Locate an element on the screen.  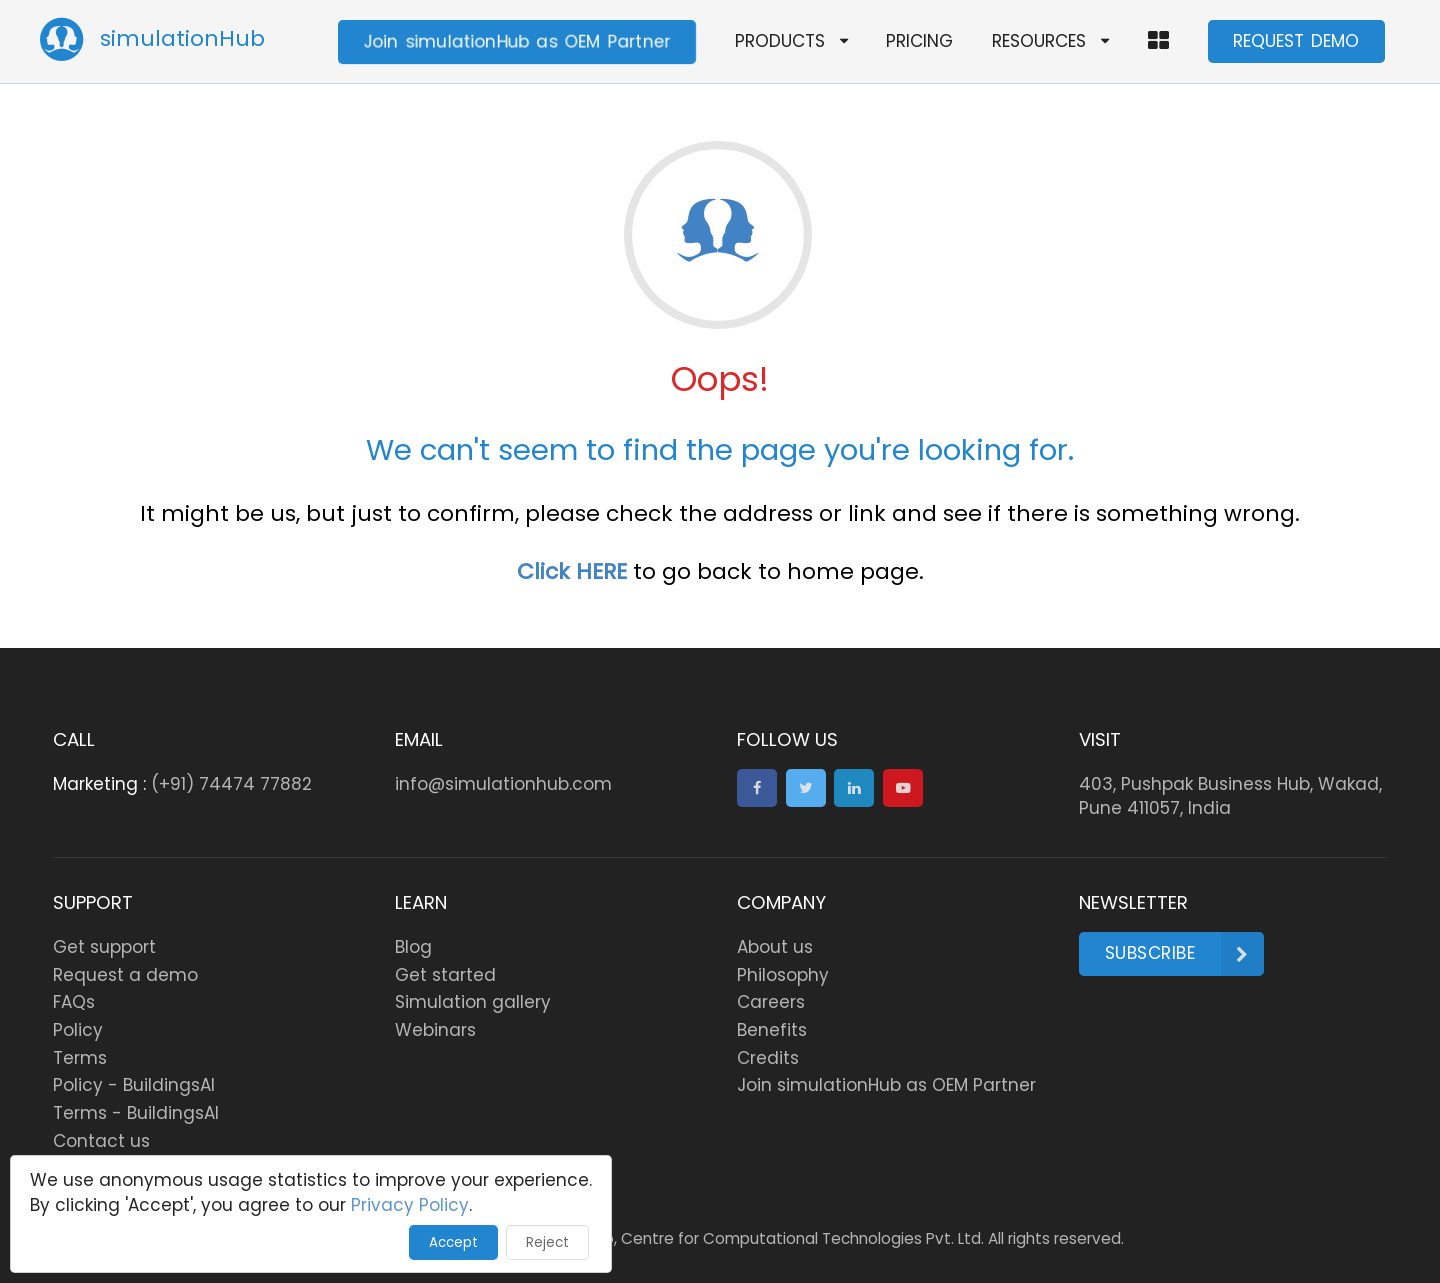
(+91) 74474 77882 is located at coordinates (231, 784).